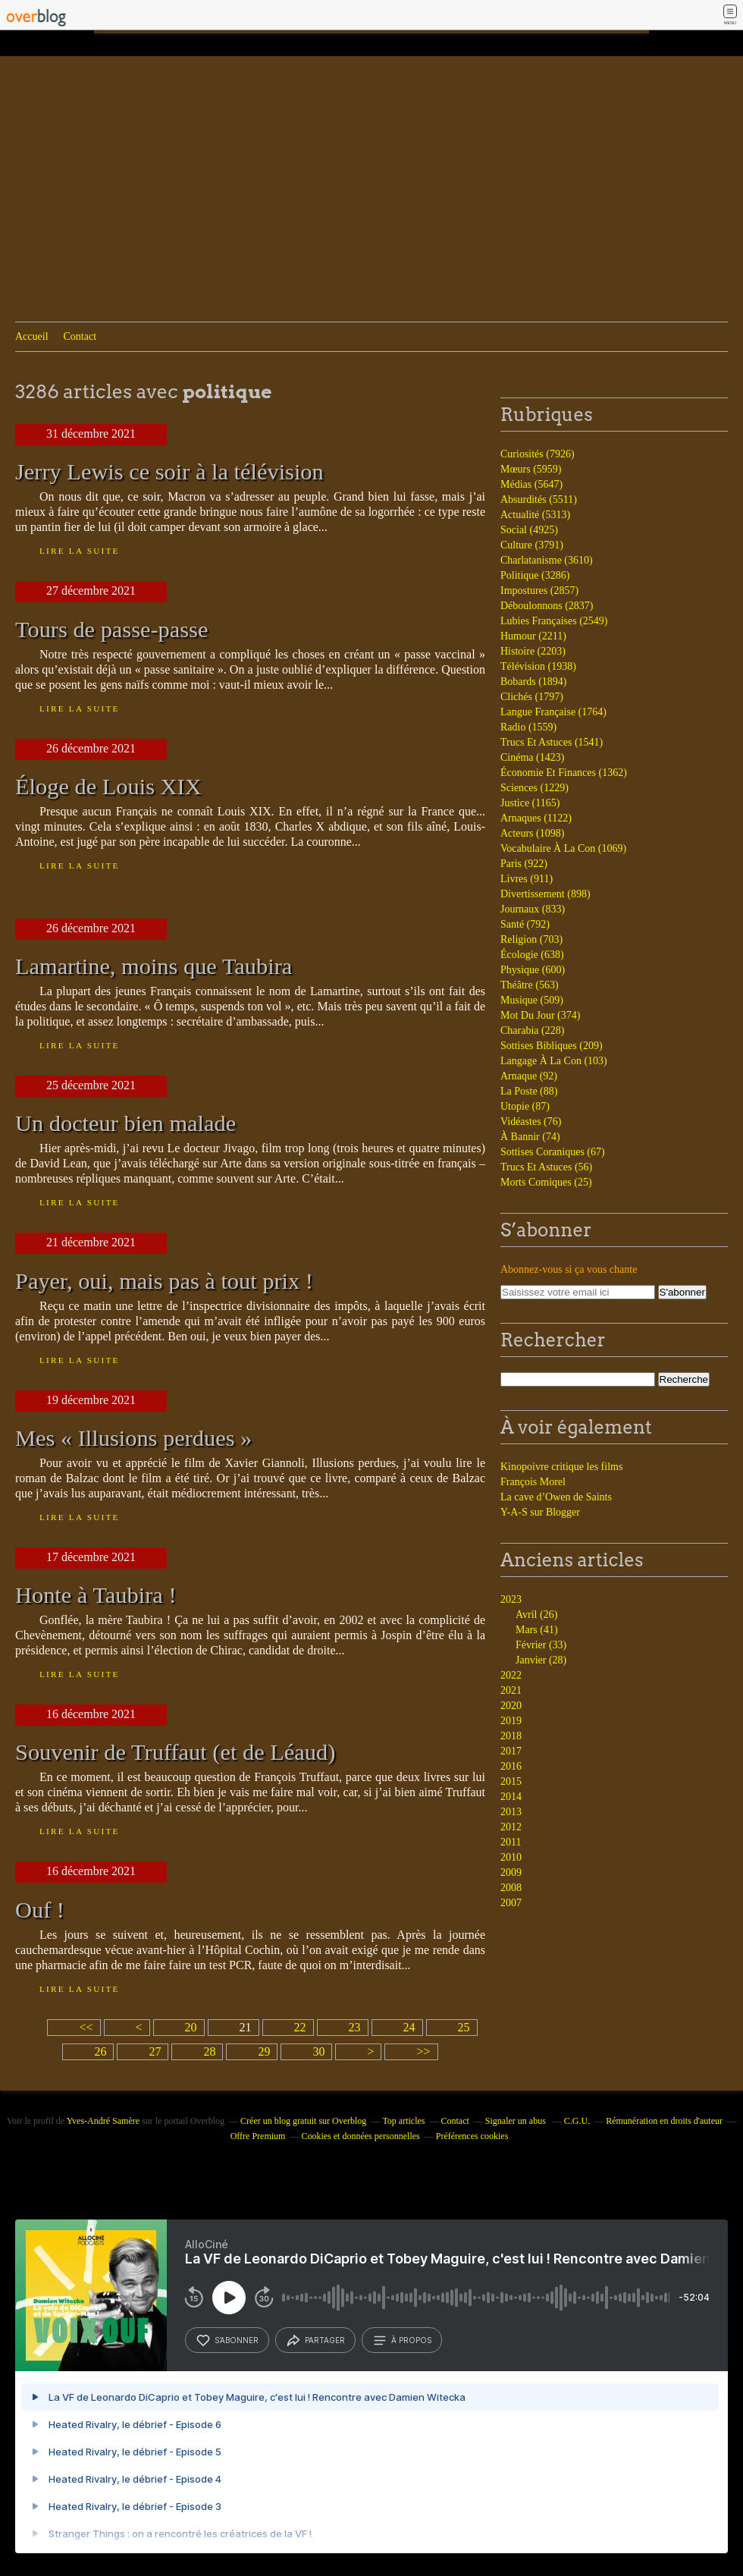 The width and height of the screenshot is (743, 2576). Describe the element at coordinates (529, 985) in the screenshot. I see `Théâtre (563)` at that location.